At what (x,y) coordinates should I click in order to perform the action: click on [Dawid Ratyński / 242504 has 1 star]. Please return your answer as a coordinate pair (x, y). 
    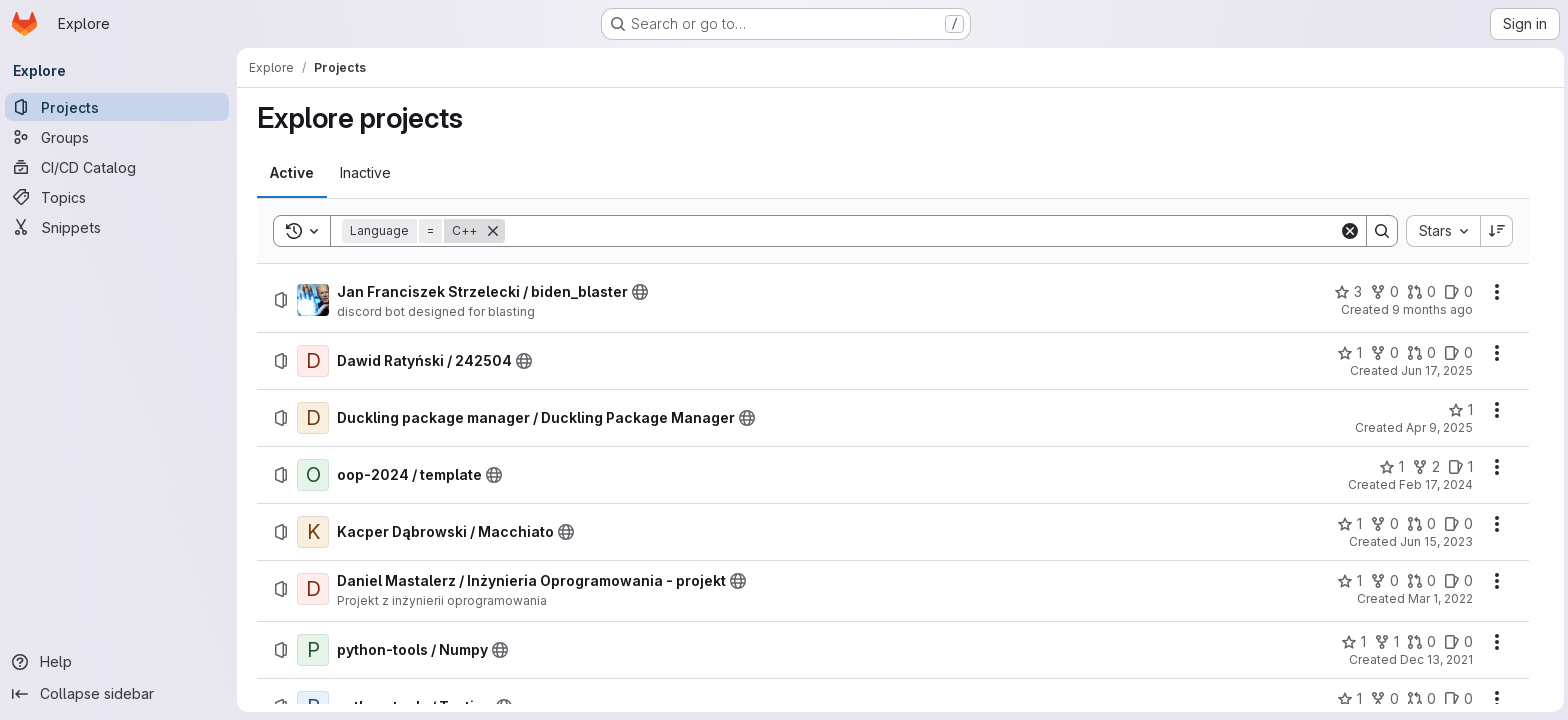
    Looking at the image, I should click on (1349, 353).